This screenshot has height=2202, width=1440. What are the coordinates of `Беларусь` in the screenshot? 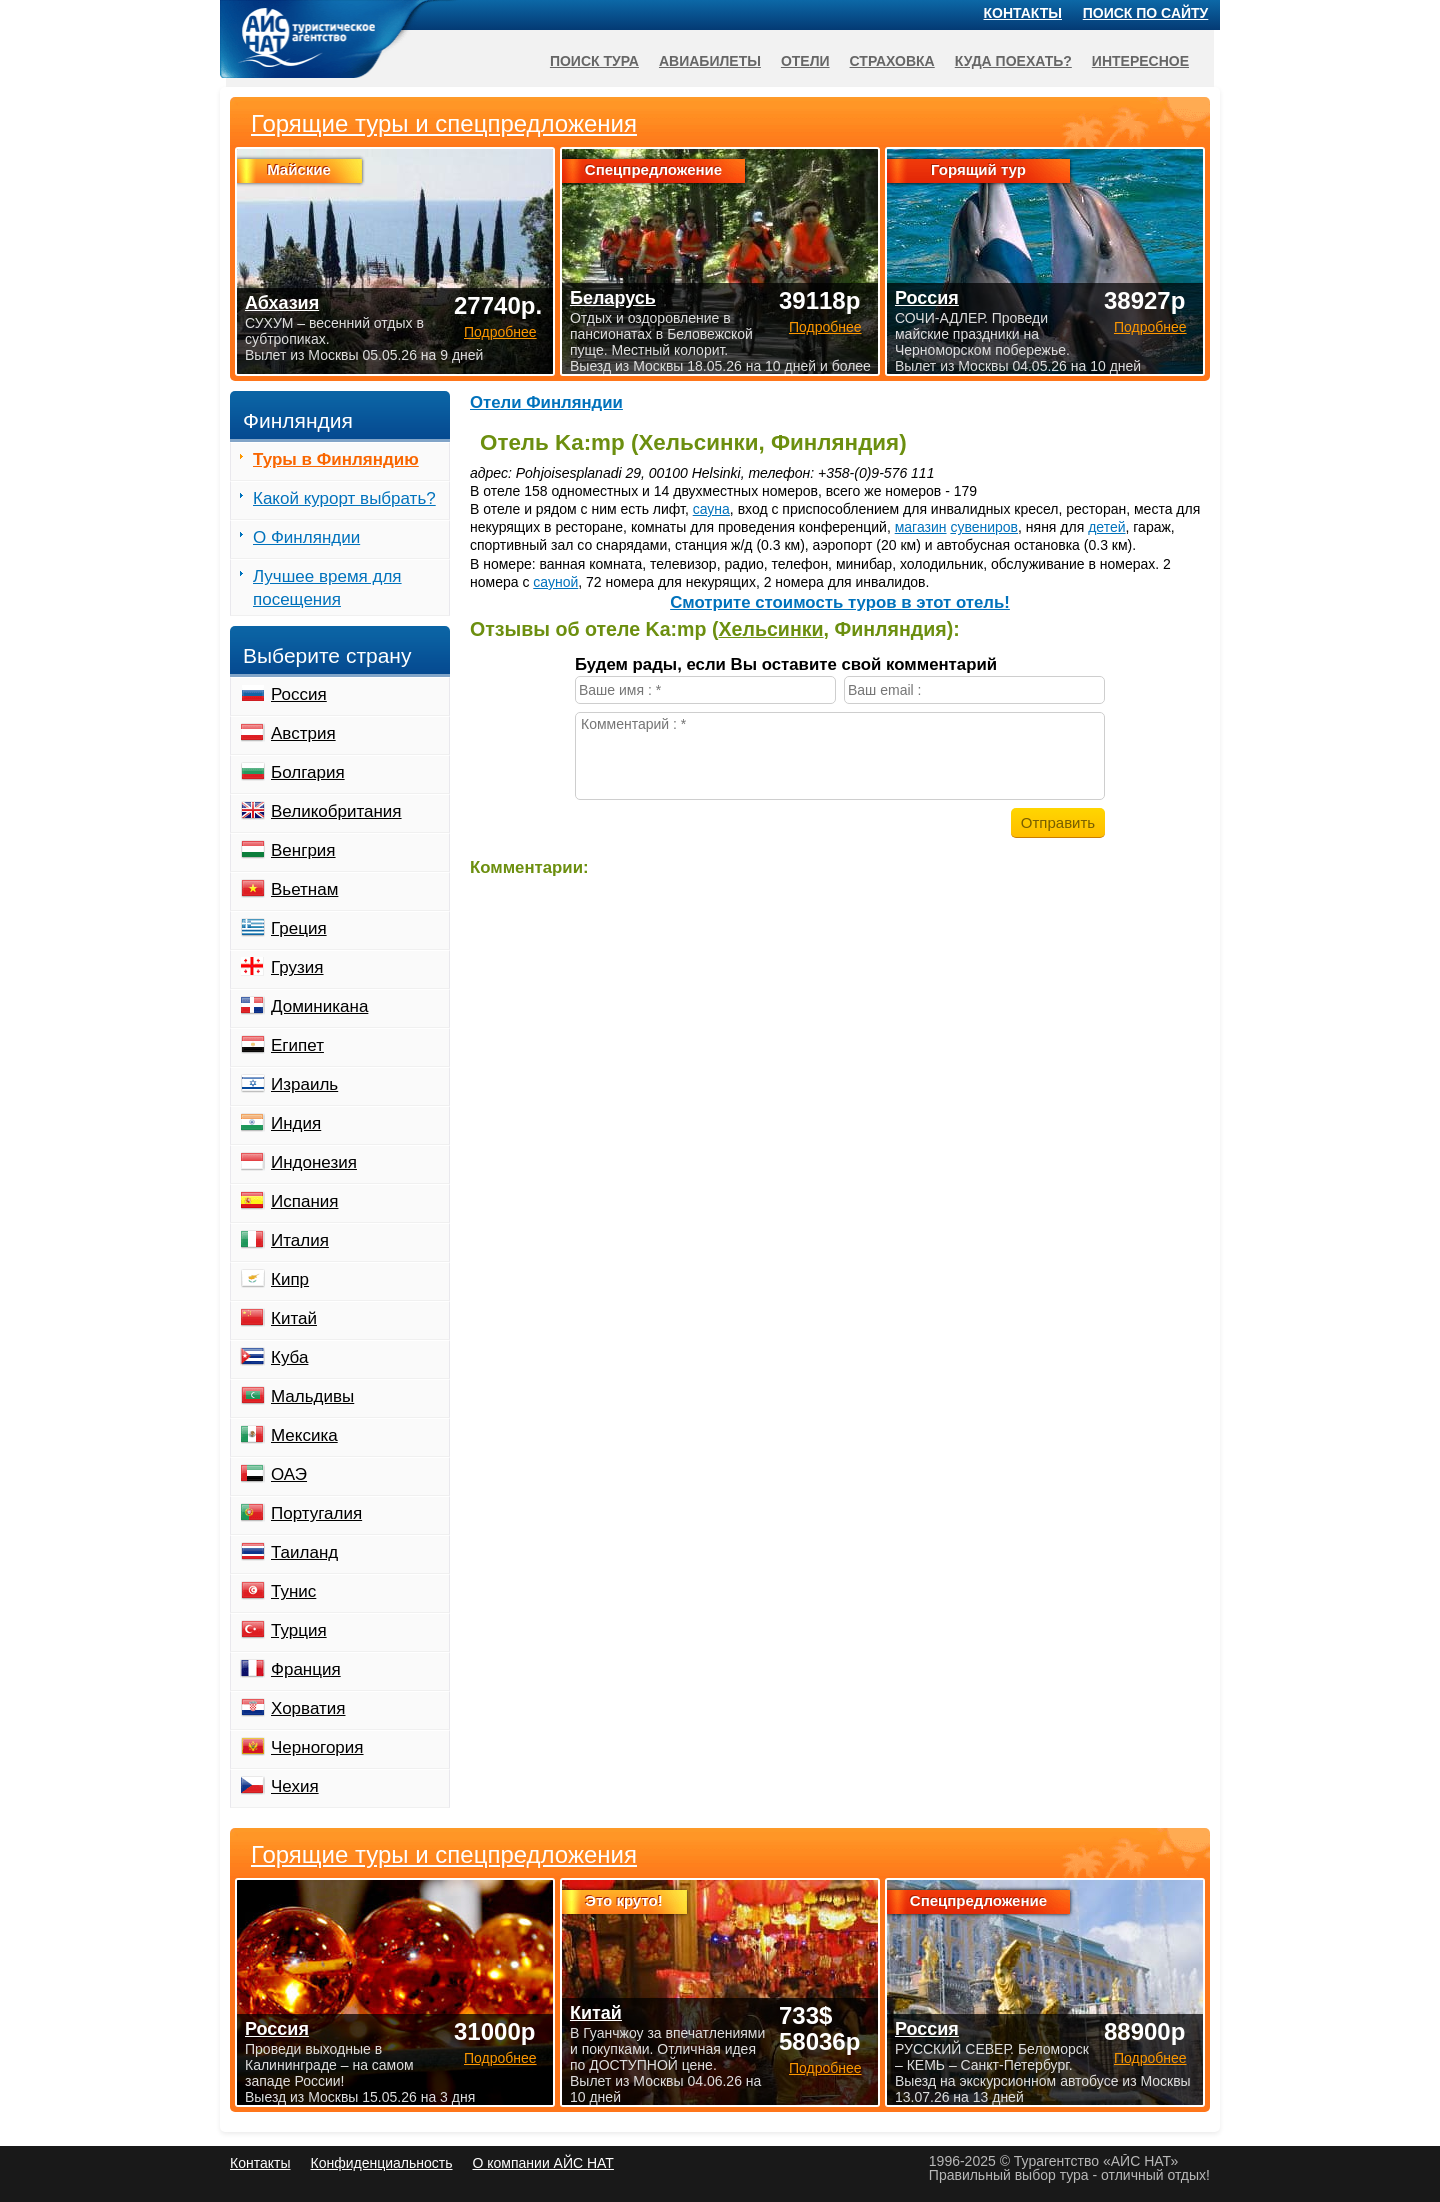 It's located at (613, 298).